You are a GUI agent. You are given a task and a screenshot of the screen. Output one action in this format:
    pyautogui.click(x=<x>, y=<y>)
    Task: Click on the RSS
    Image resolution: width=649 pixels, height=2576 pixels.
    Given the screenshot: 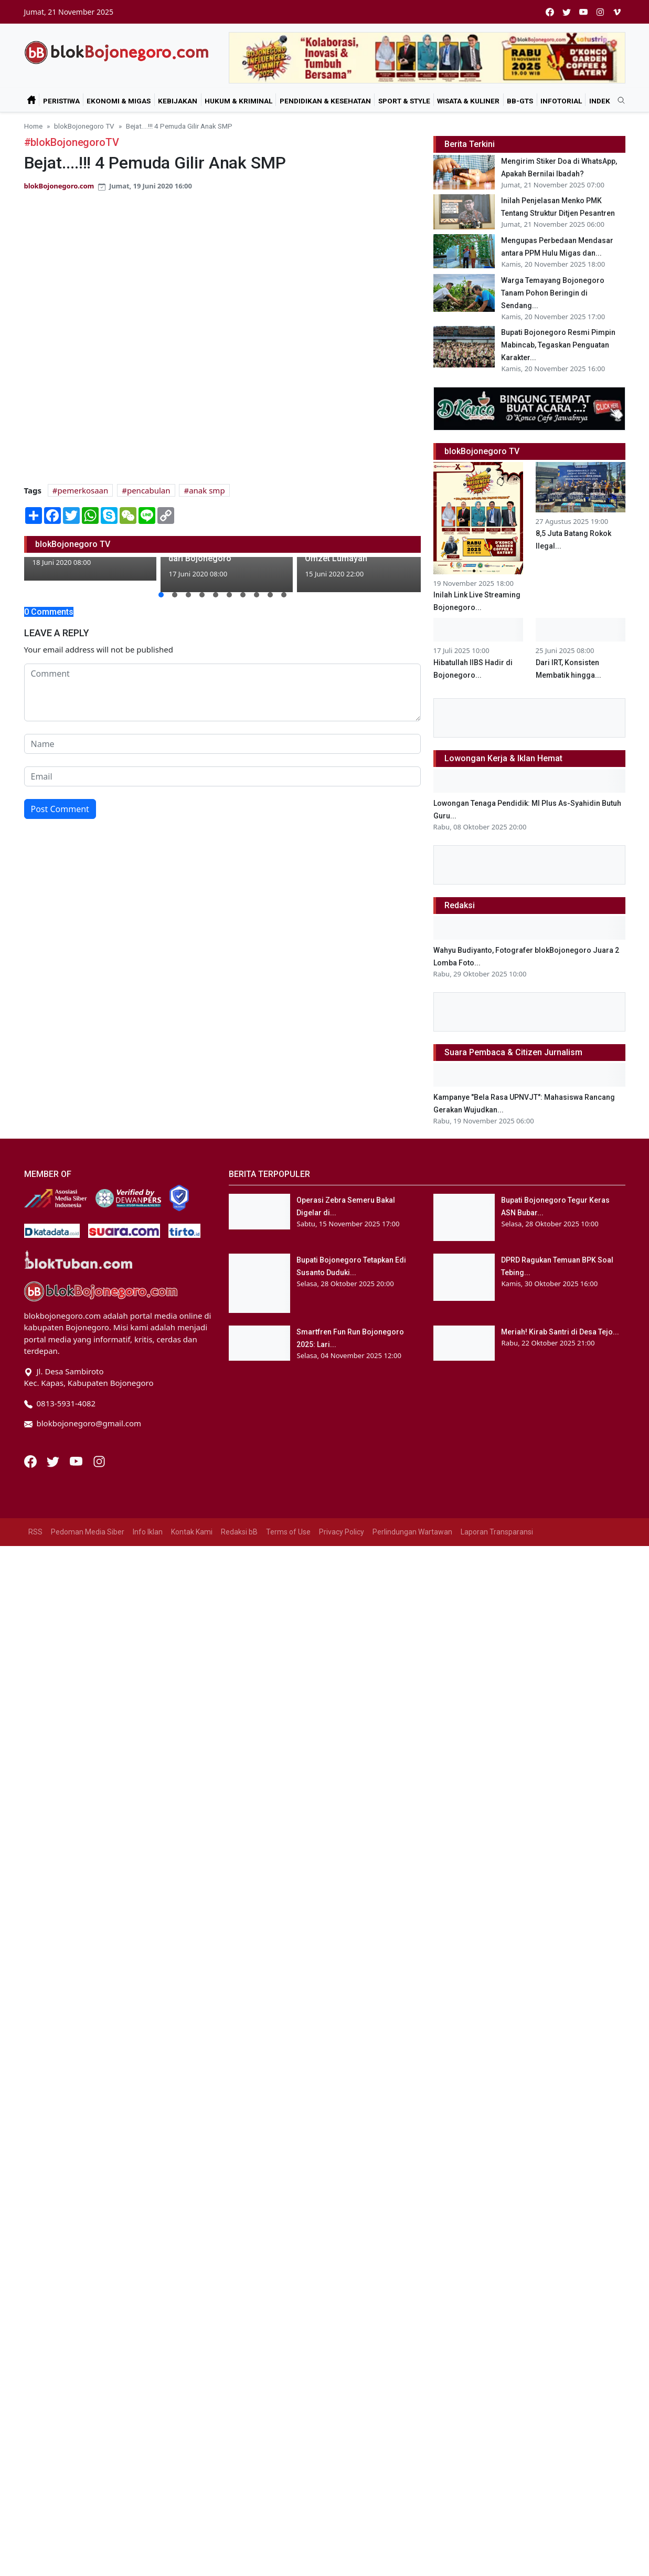 What is the action you would take?
    pyautogui.click(x=35, y=1532)
    